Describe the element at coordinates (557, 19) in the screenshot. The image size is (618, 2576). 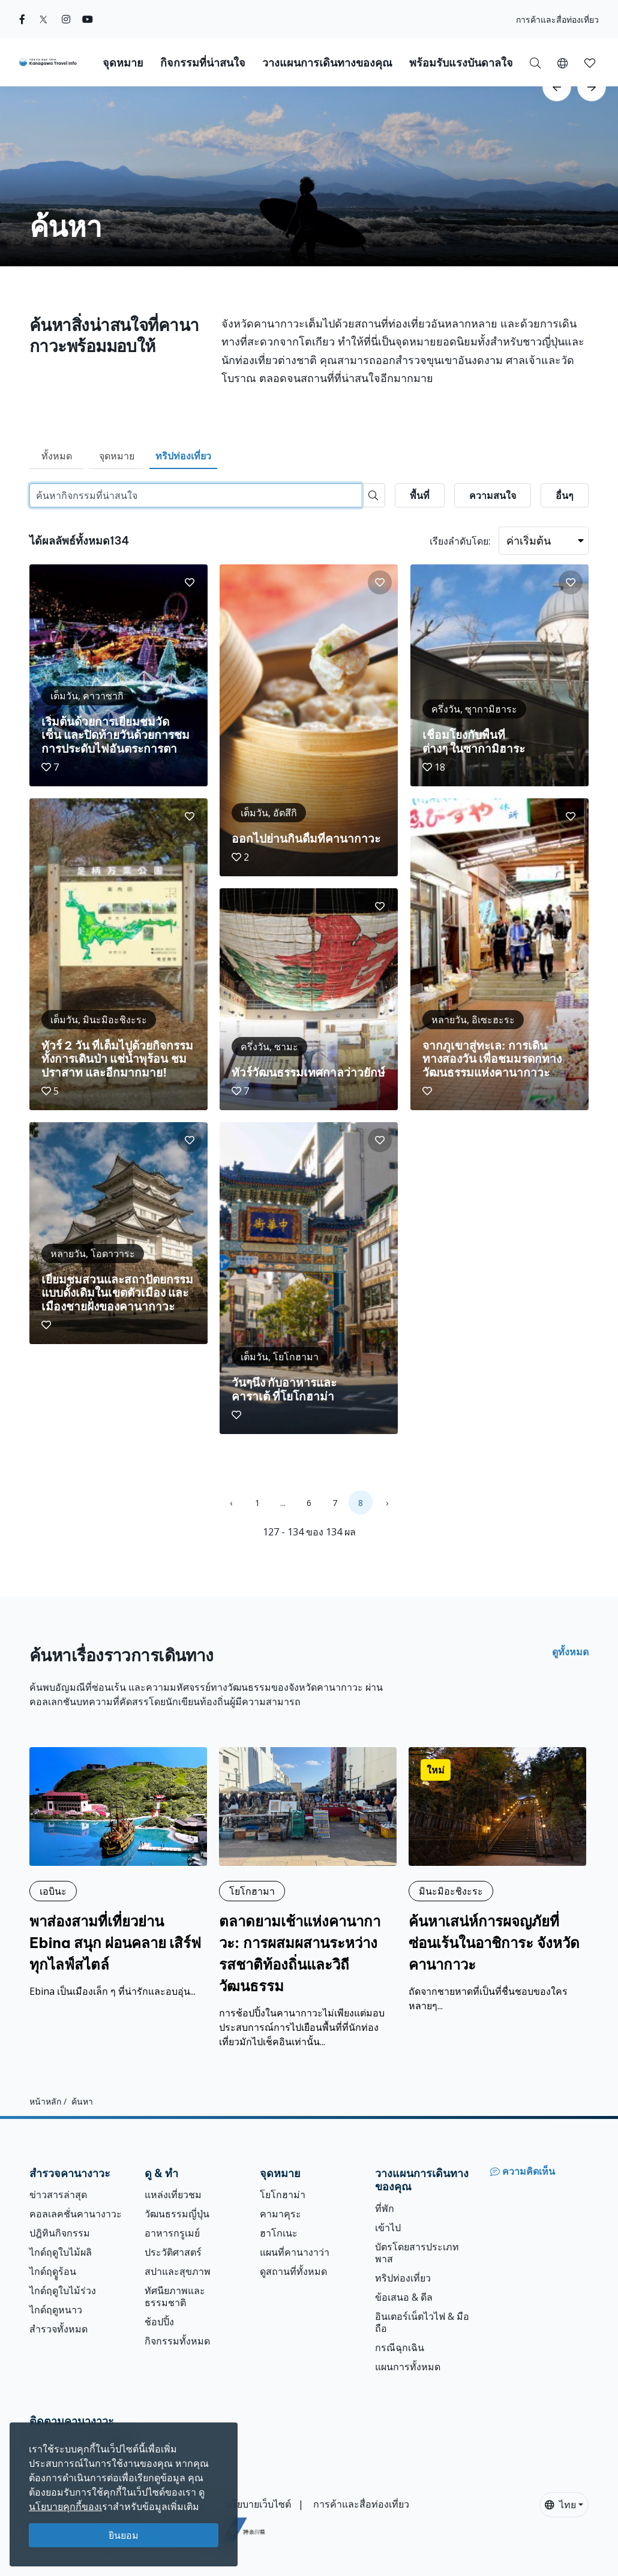
I see `การค้าและสื่อท่องเที่ยว` at that location.